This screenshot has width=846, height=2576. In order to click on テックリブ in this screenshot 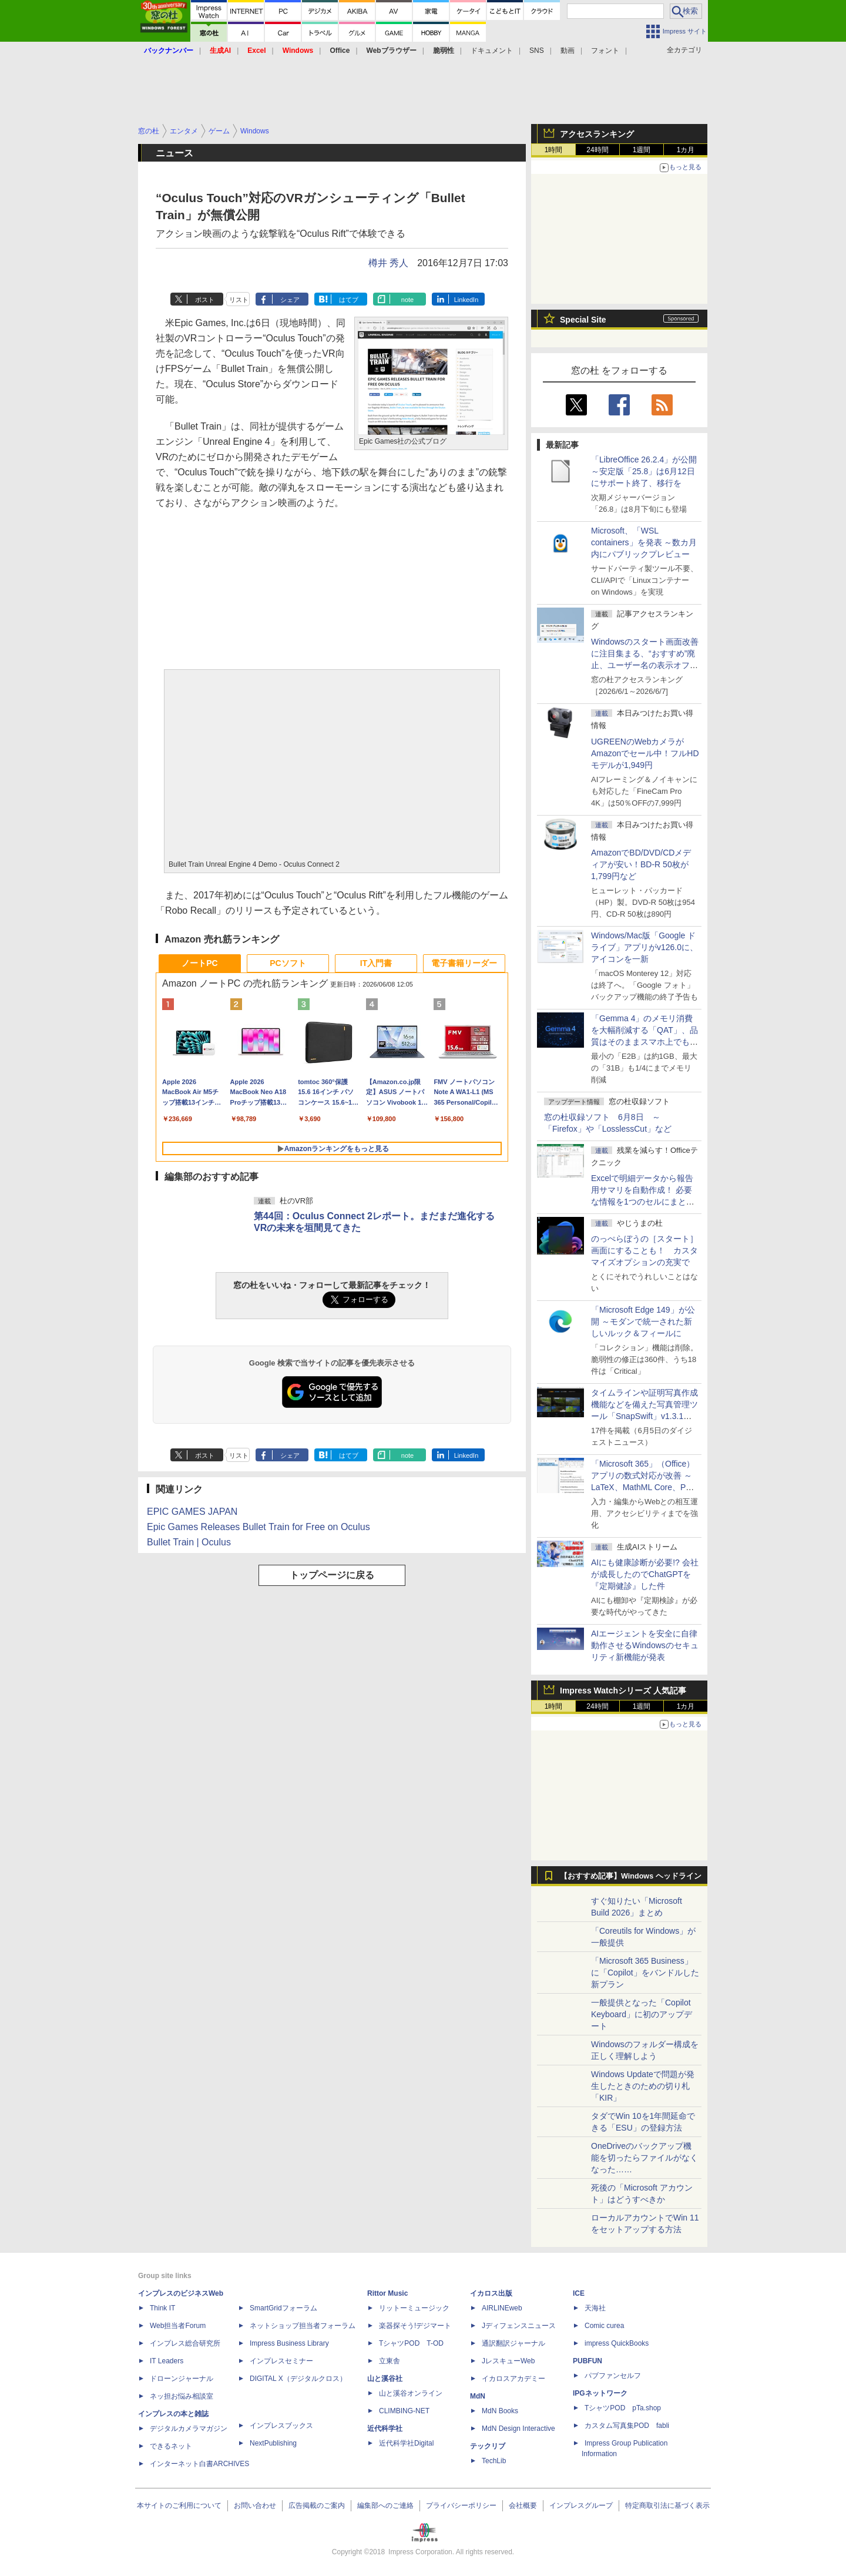, I will do `click(487, 2446)`.